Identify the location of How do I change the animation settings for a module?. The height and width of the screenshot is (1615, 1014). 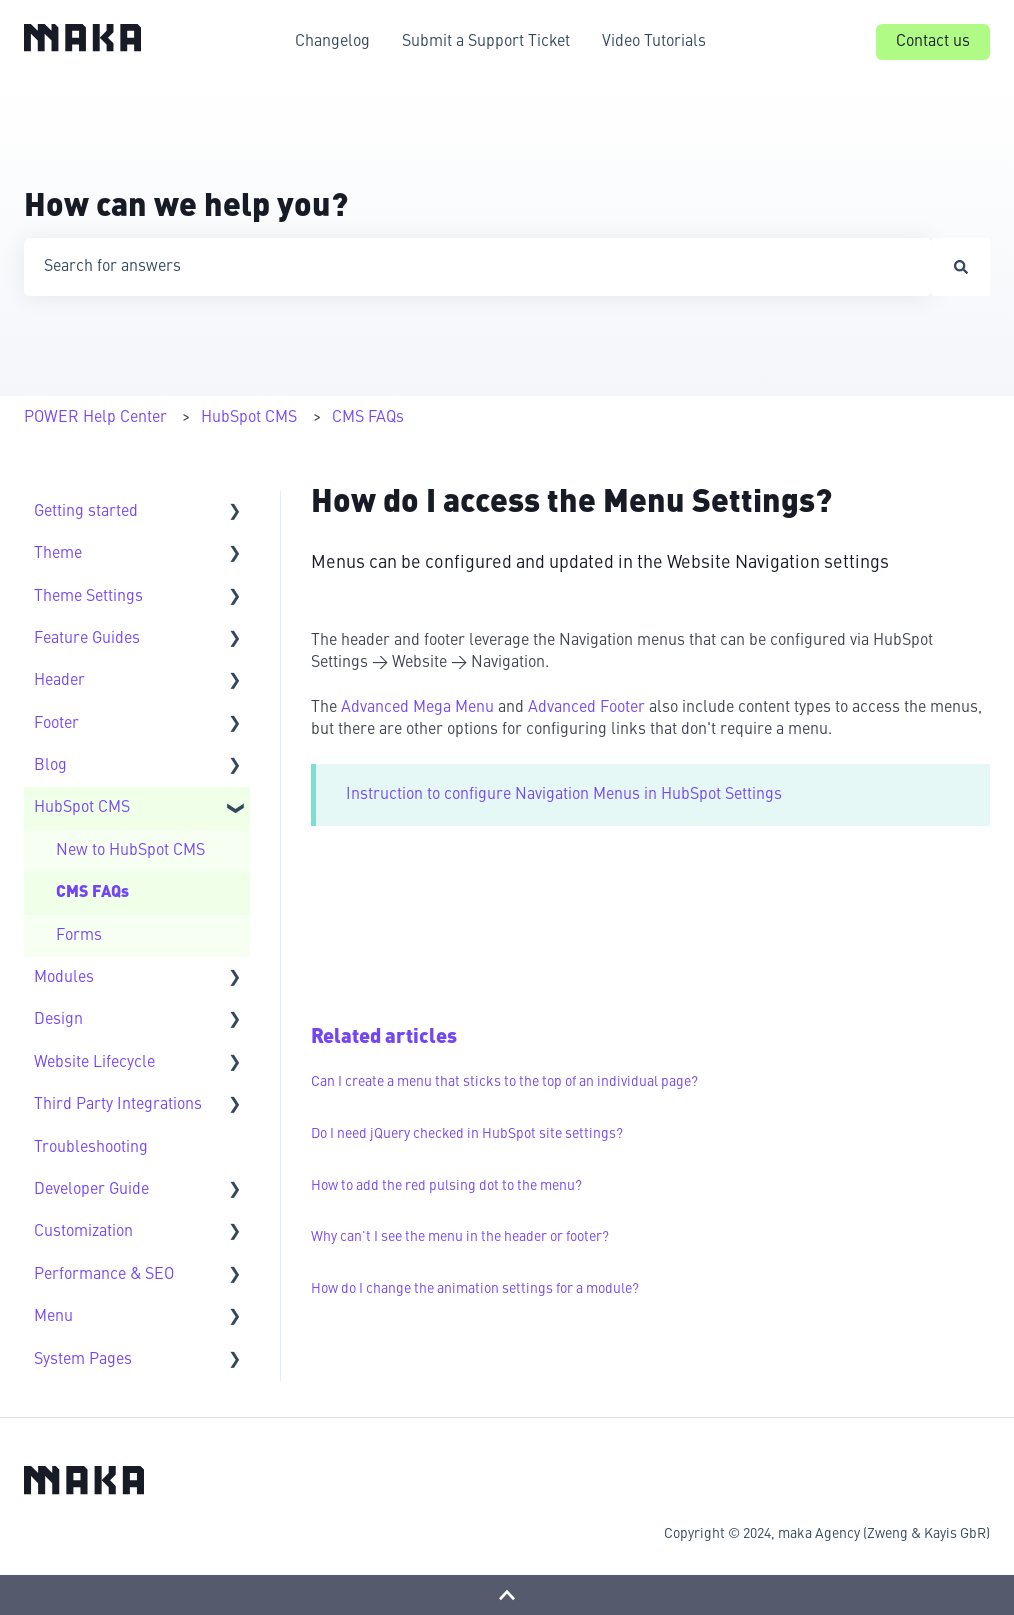
(475, 1289).